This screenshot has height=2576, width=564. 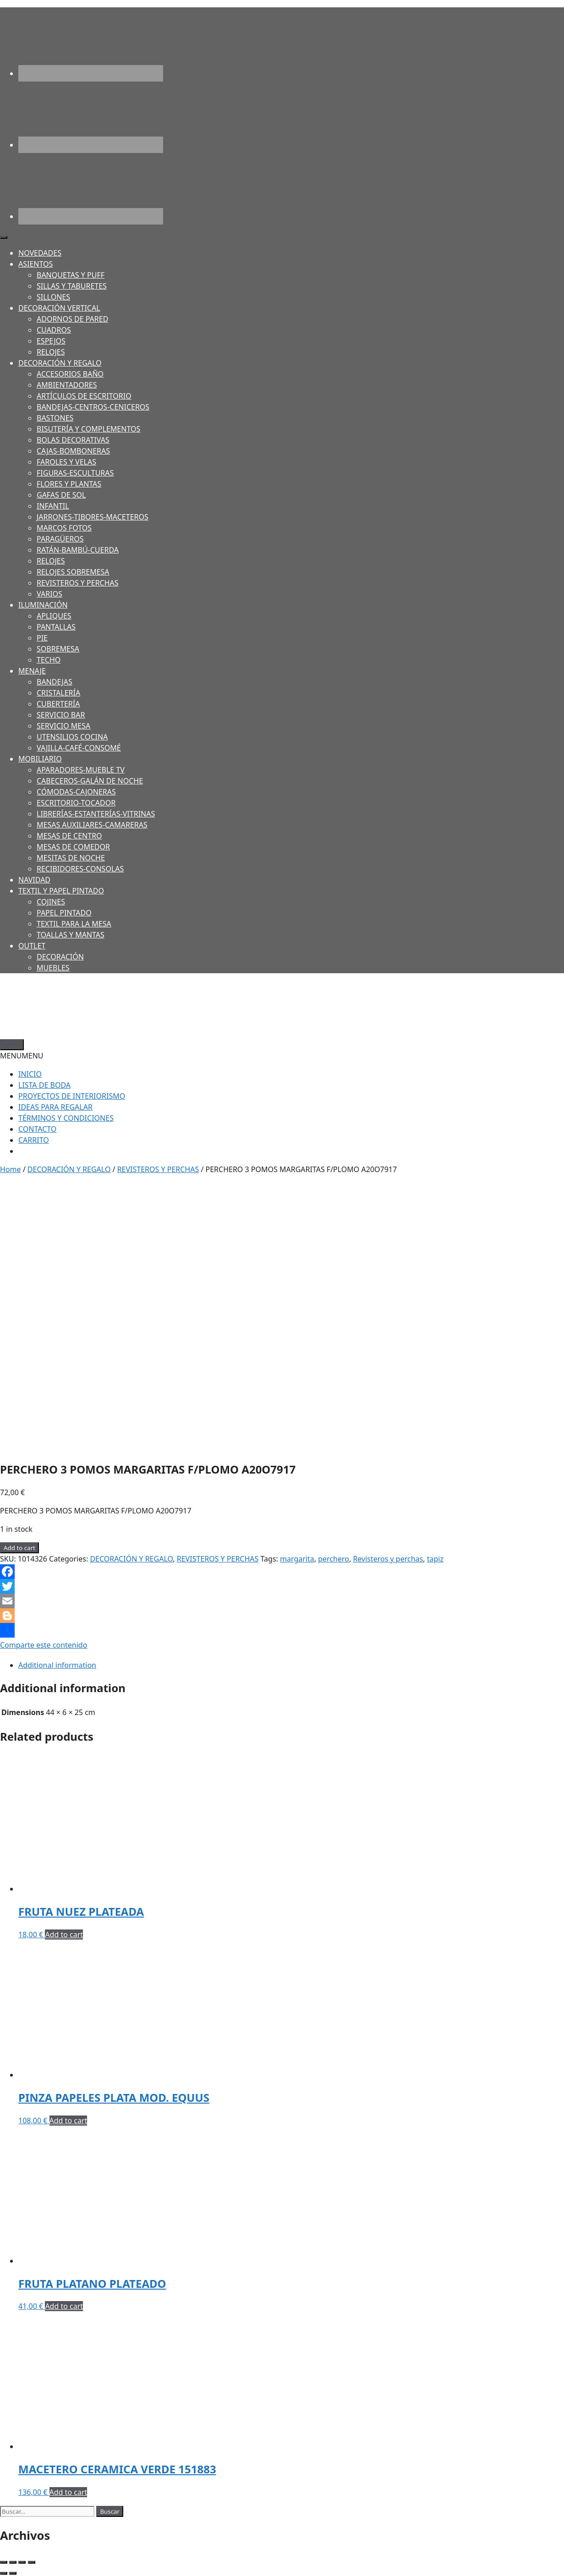 I want to click on CAJAS-BOMBONERAS, so click(x=73, y=451).